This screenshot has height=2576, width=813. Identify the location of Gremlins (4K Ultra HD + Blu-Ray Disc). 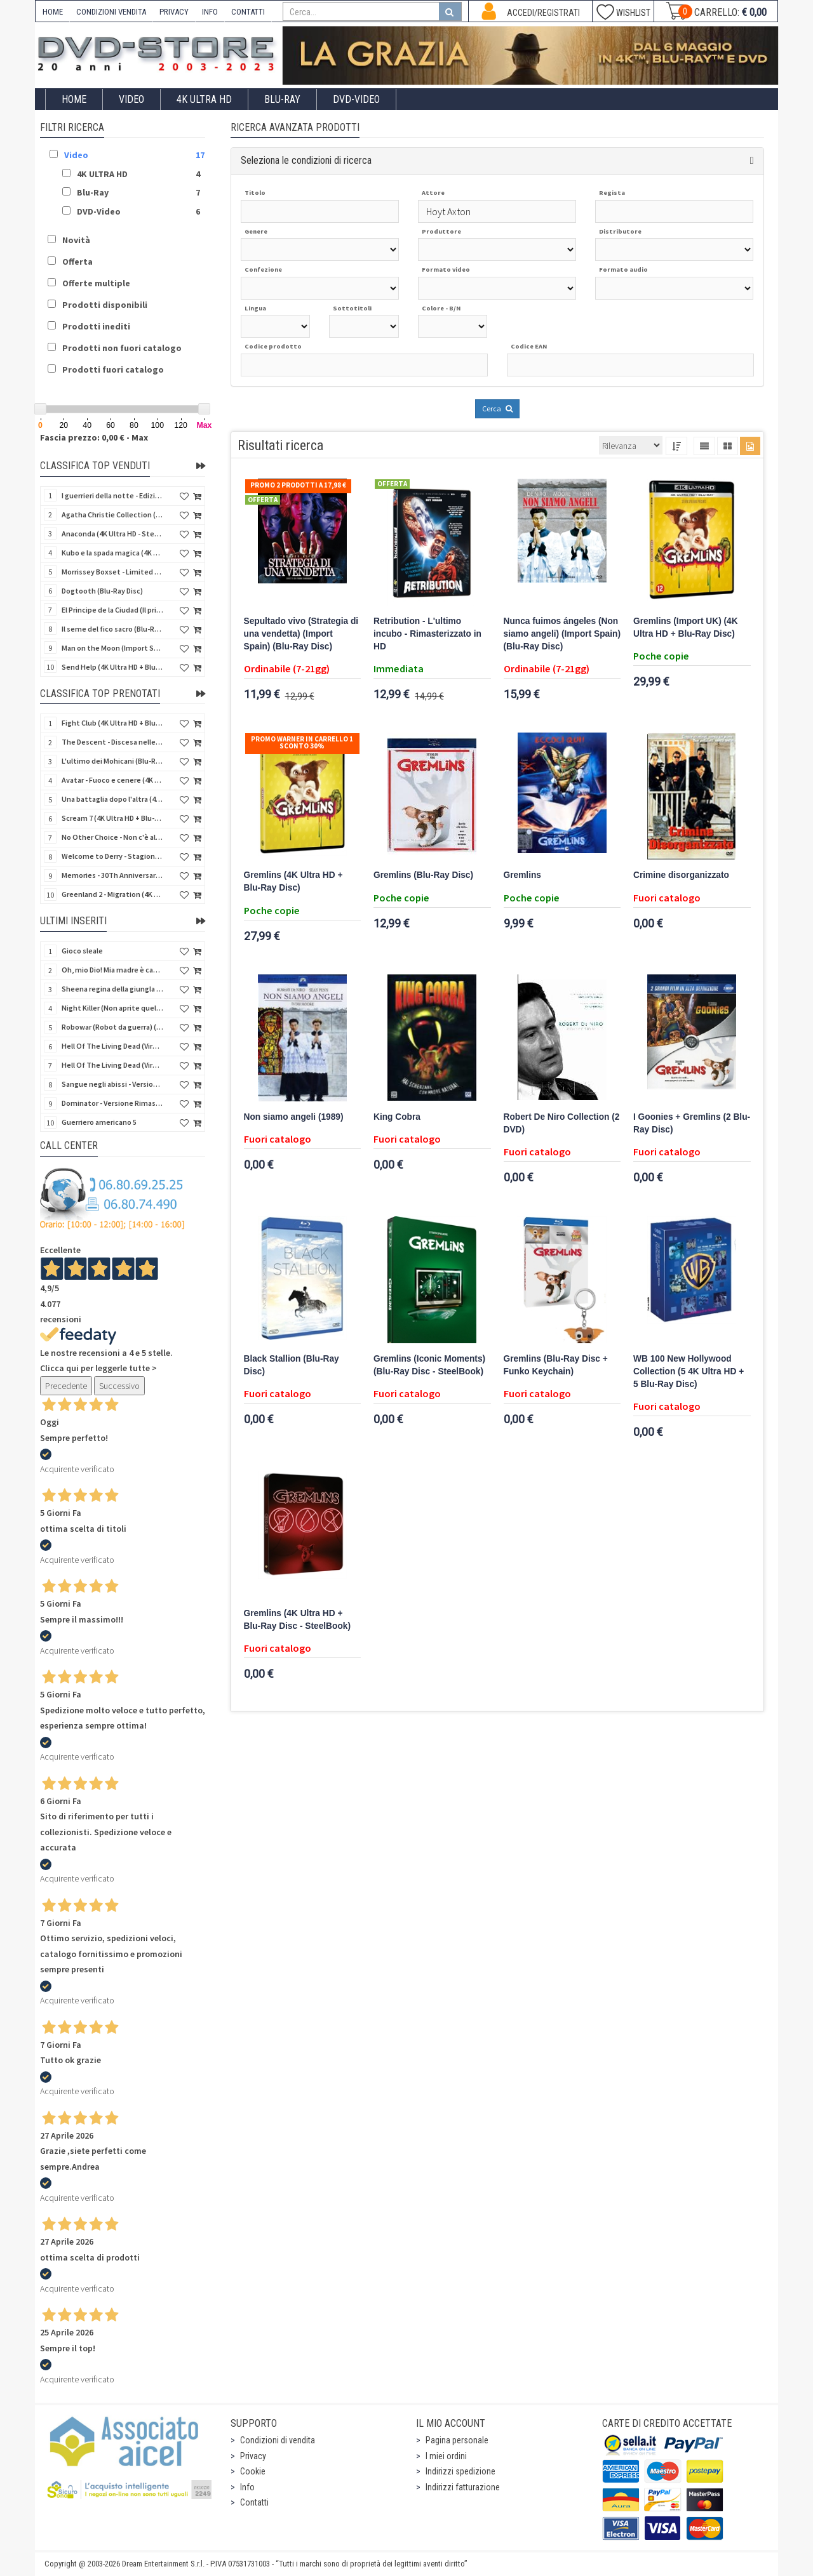
(293, 881).